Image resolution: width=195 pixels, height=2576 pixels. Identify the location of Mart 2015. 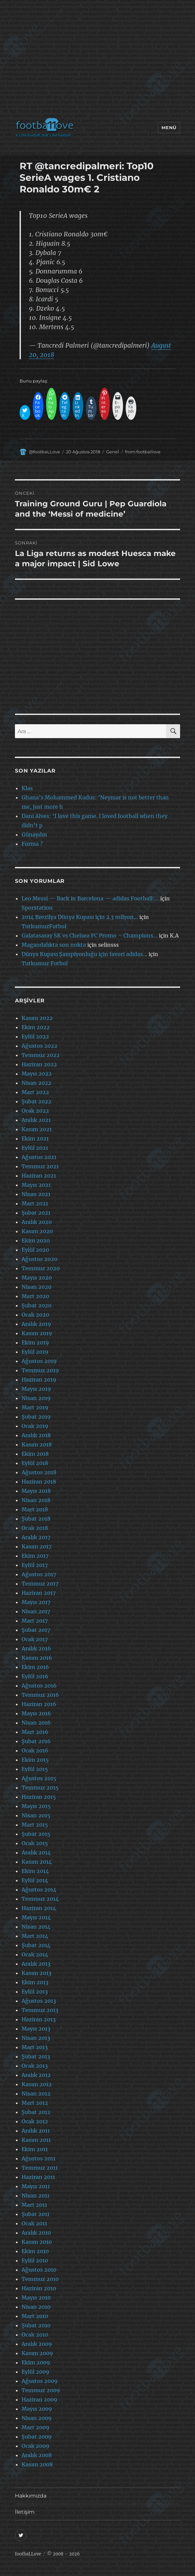
(35, 1824).